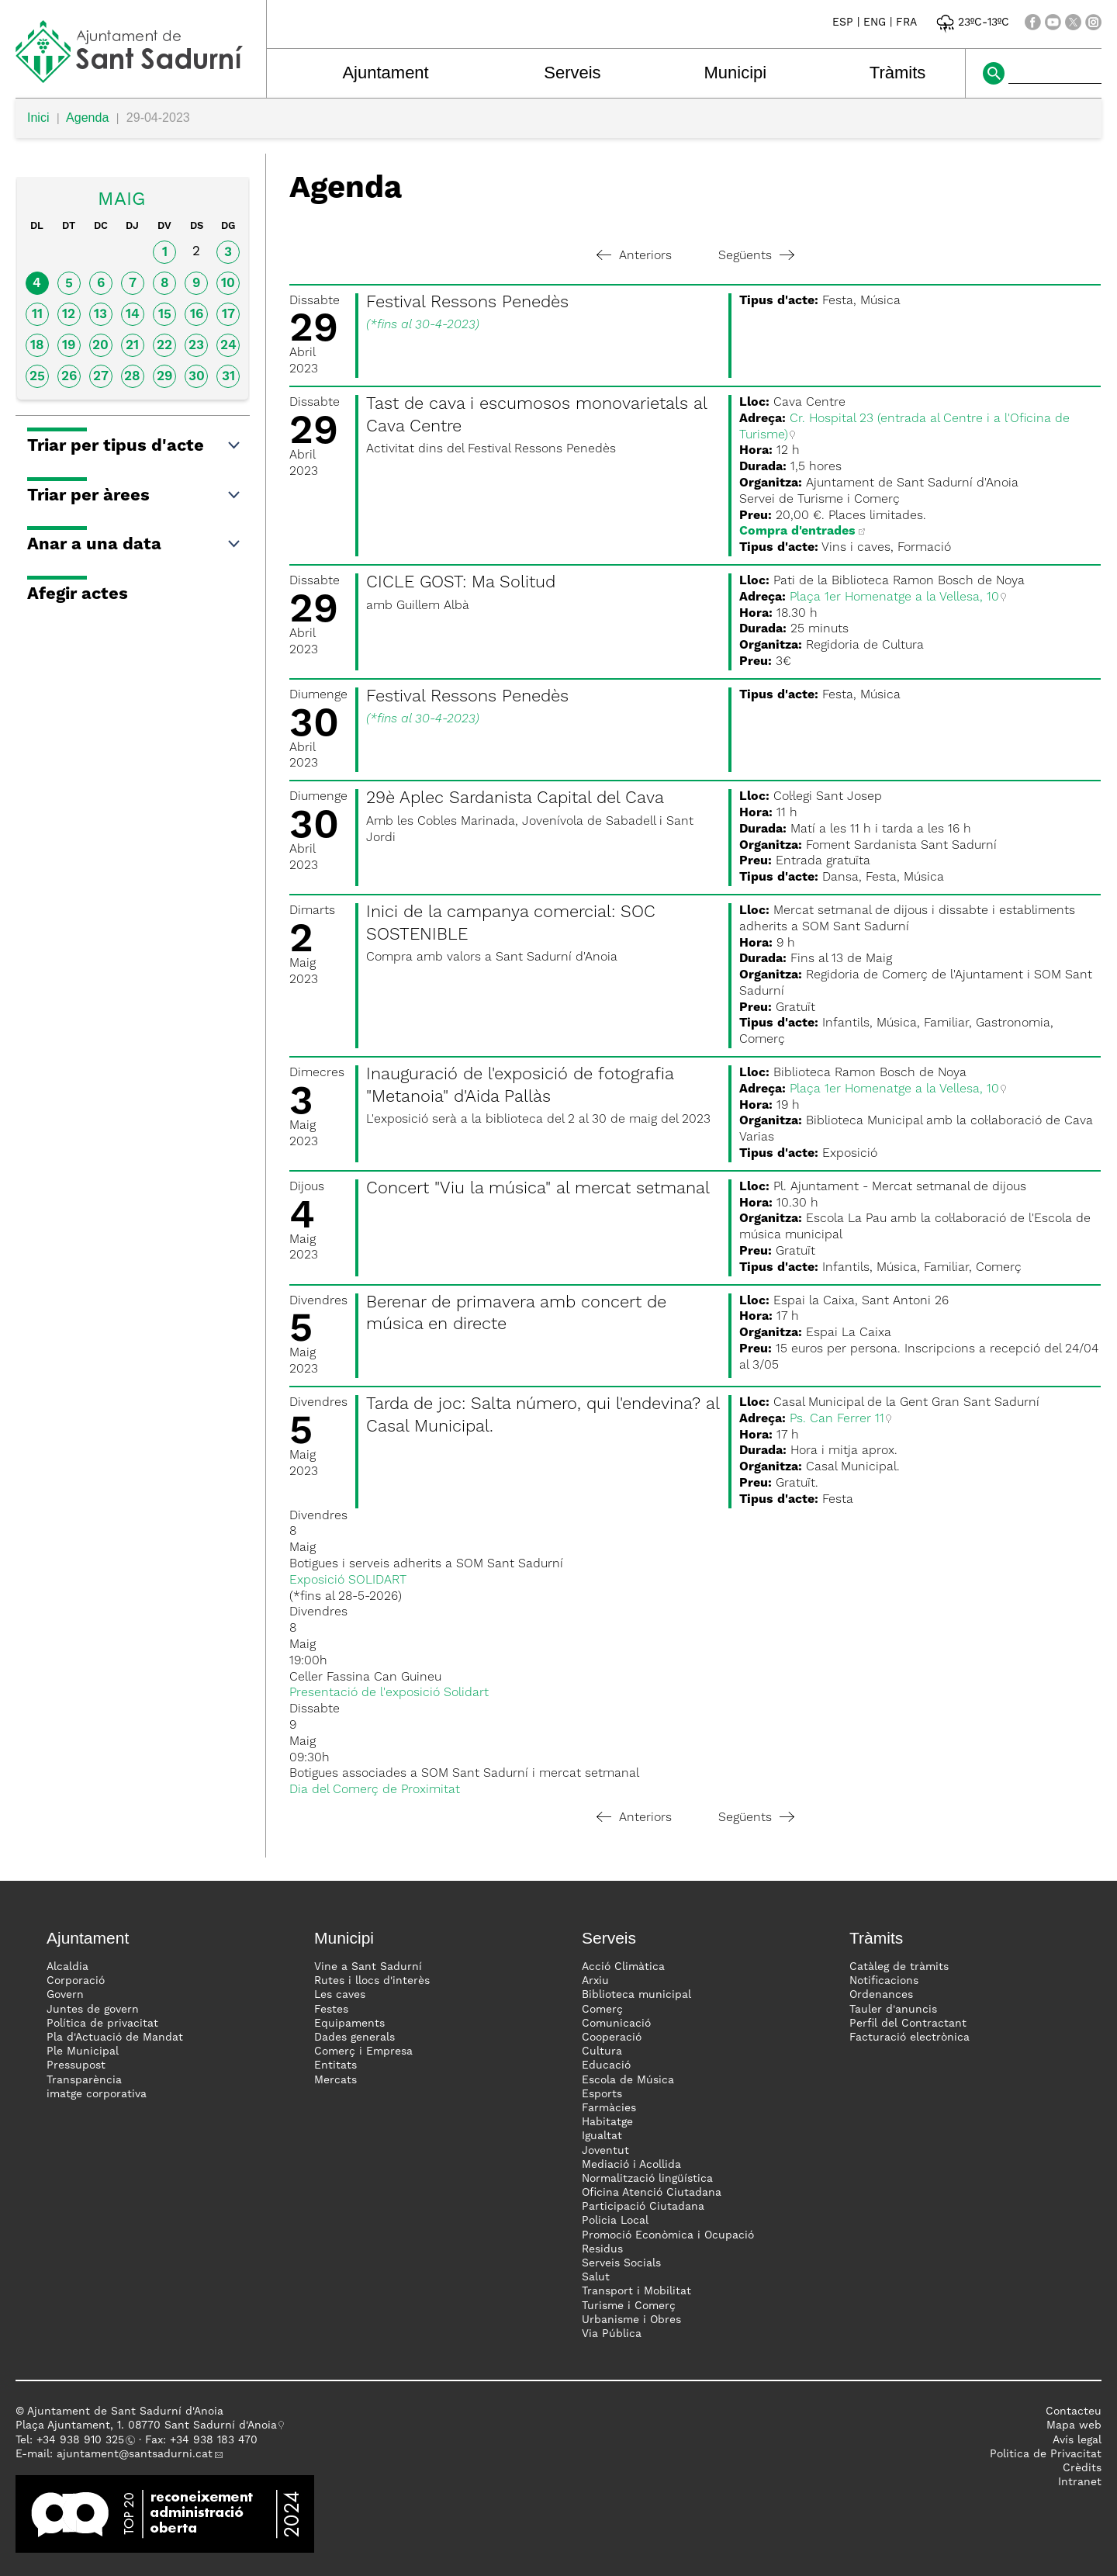 The width and height of the screenshot is (1117, 2576). I want to click on Arxiu, so click(595, 1980).